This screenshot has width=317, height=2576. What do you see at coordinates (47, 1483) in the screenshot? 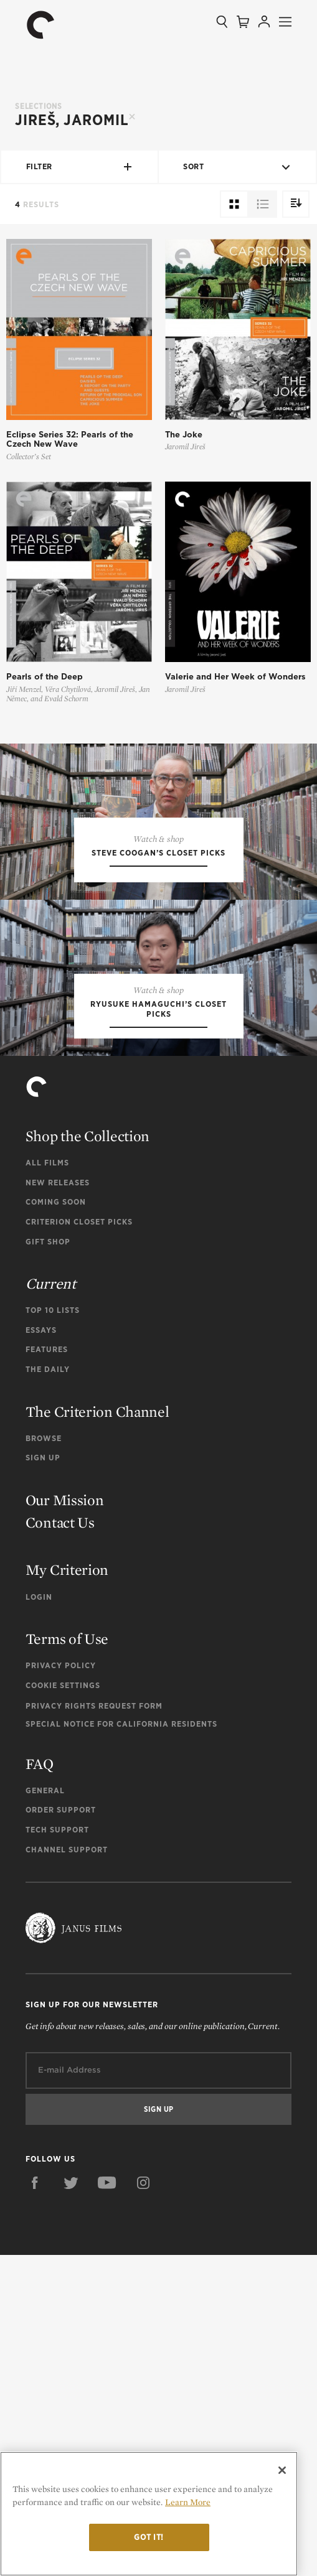
I see `All Films` at bounding box center [47, 1483].